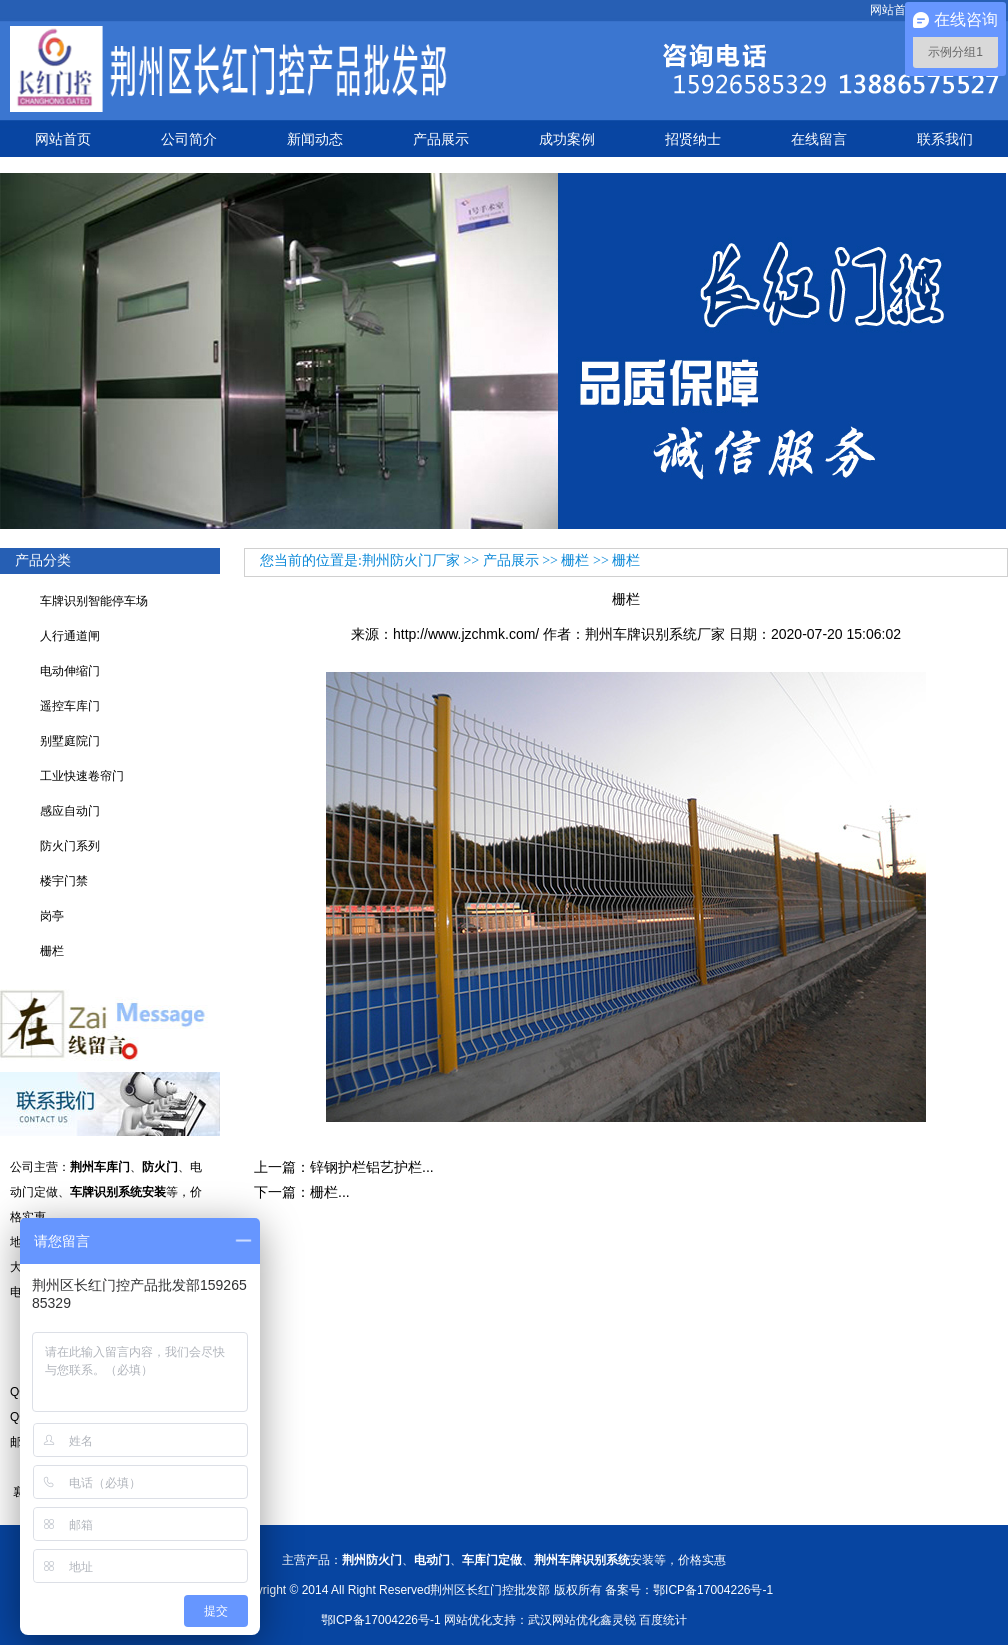  What do you see at coordinates (564, 1620) in the screenshot?
I see `武汉网站优化` at bounding box center [564, 1620].